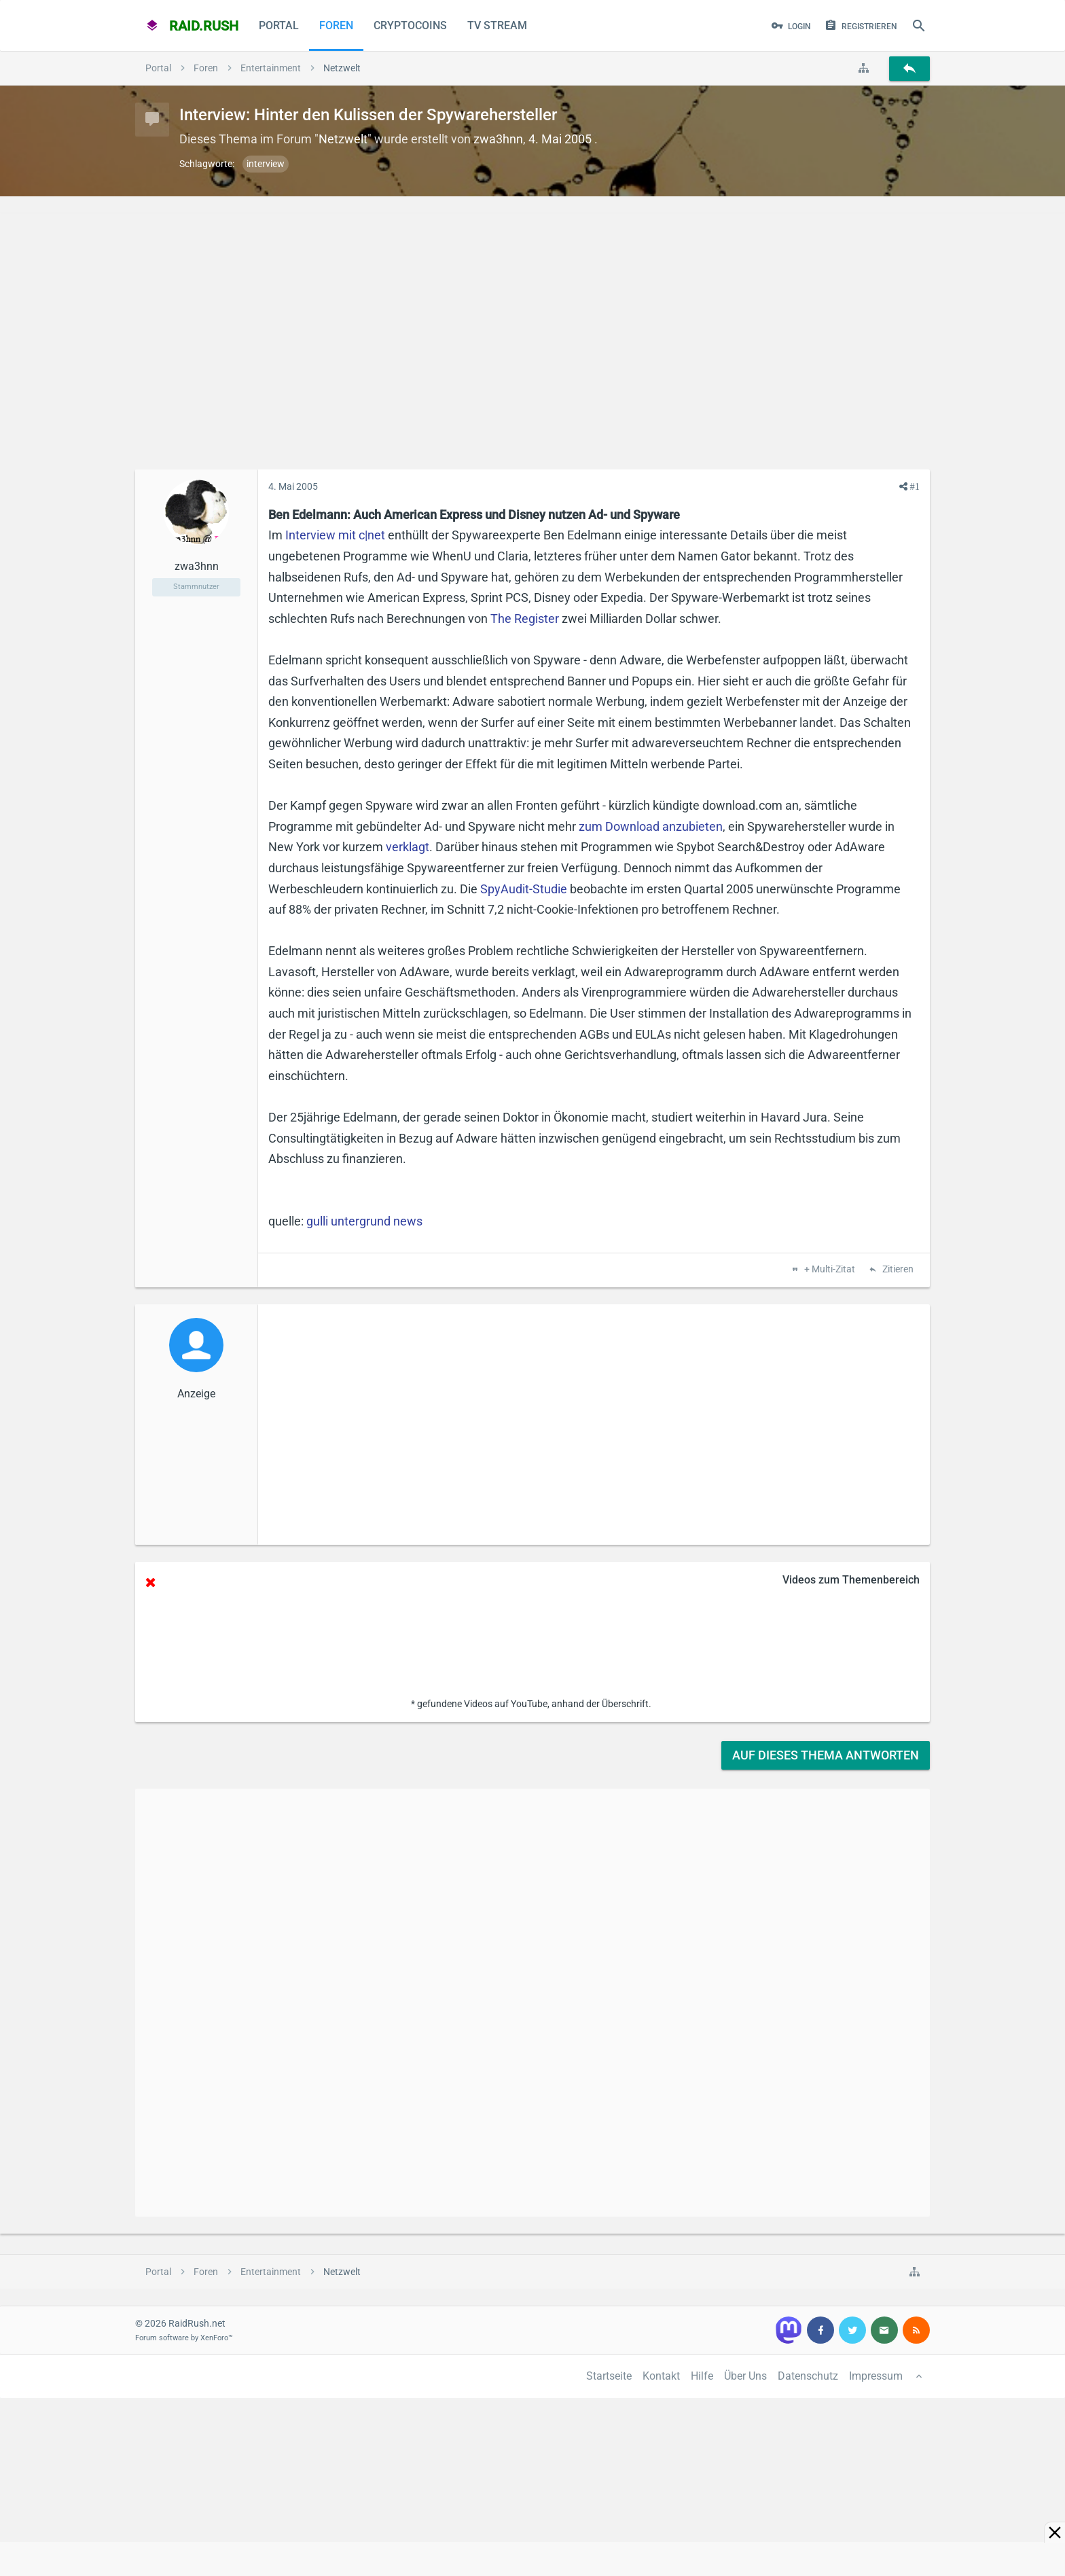  What do you see at coordinates (876, 2375) in the screenshot?
I see `Impressum` at bounding box center [876, 2375].